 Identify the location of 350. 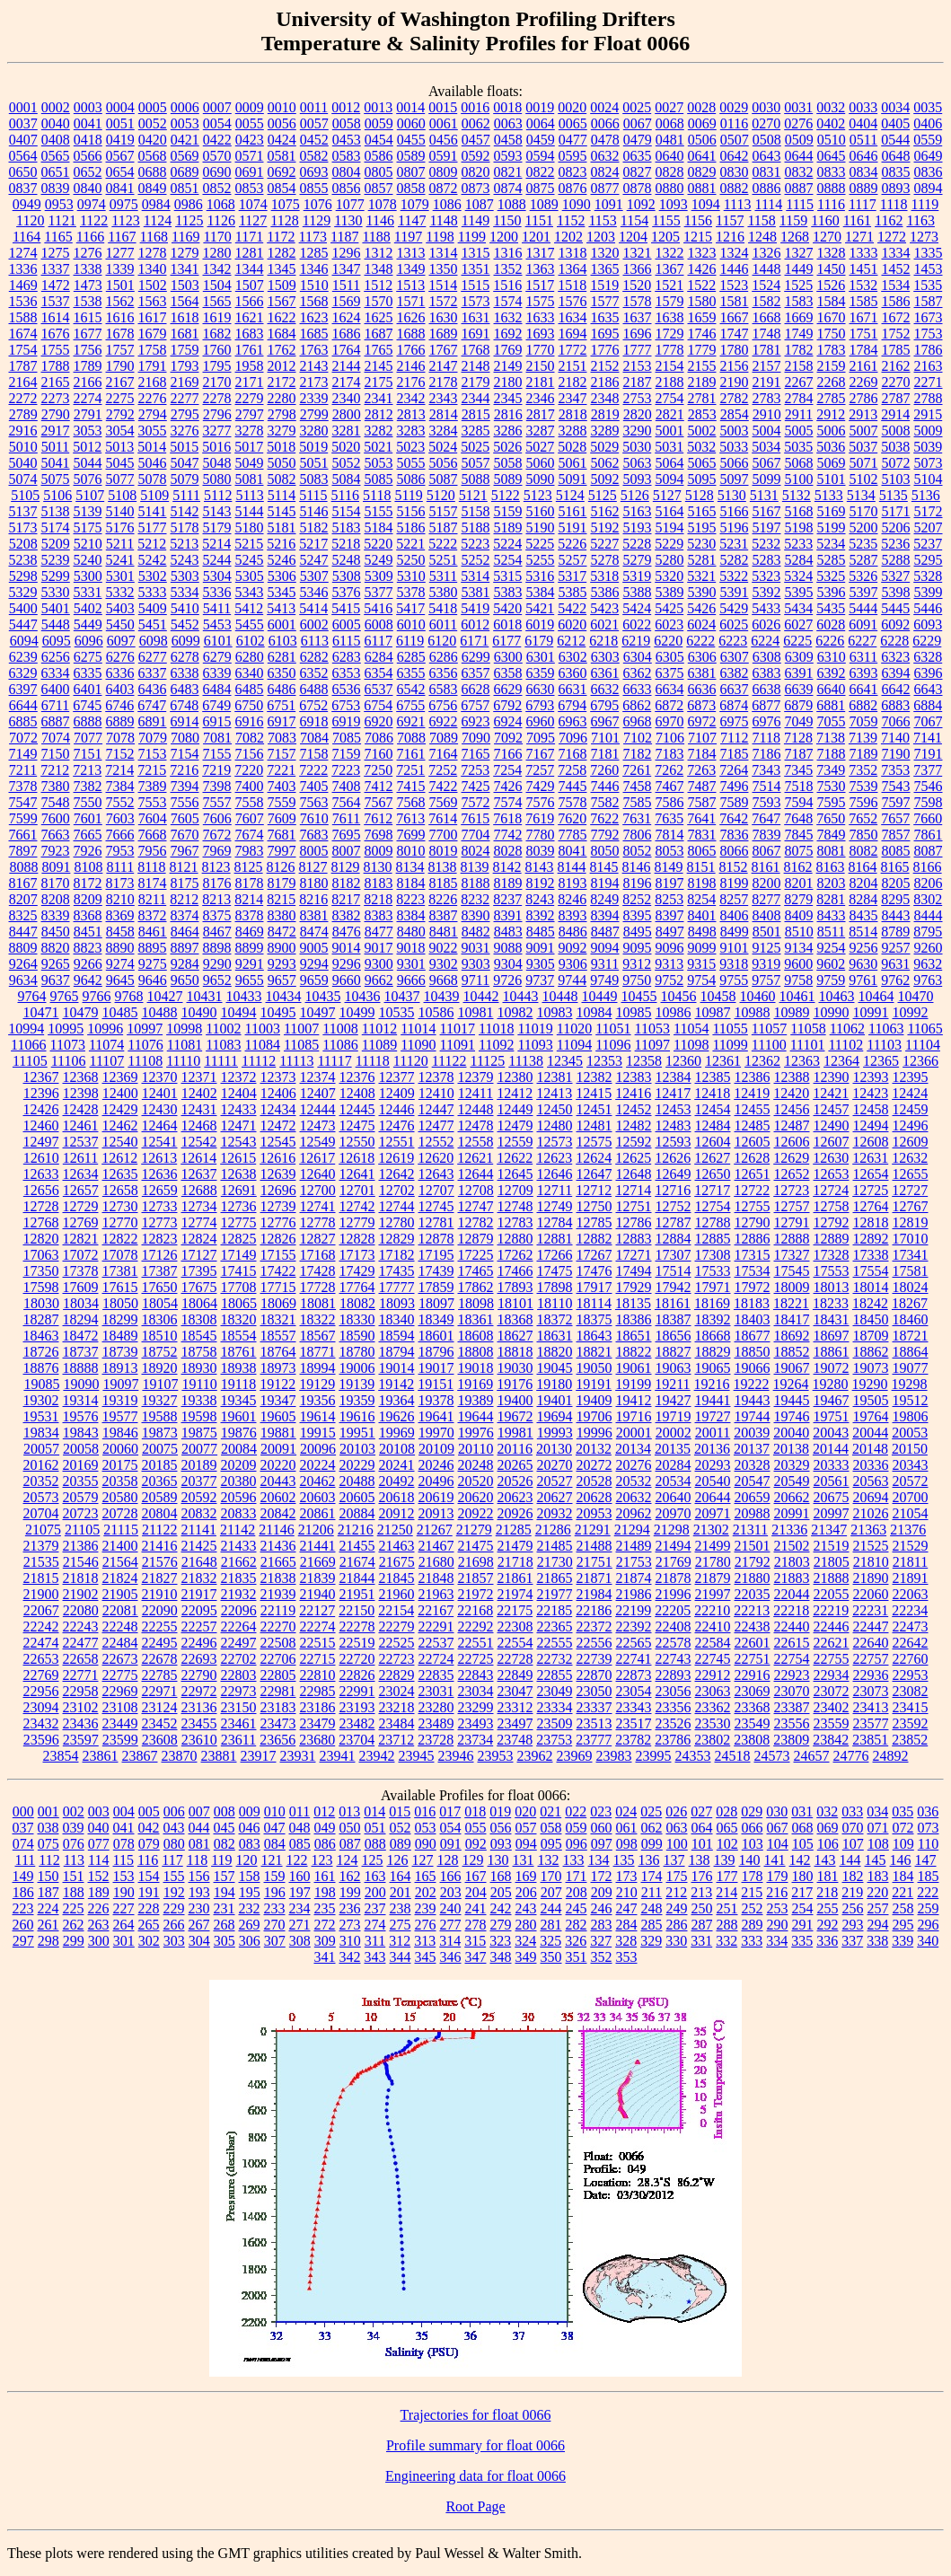
(551, 1957).